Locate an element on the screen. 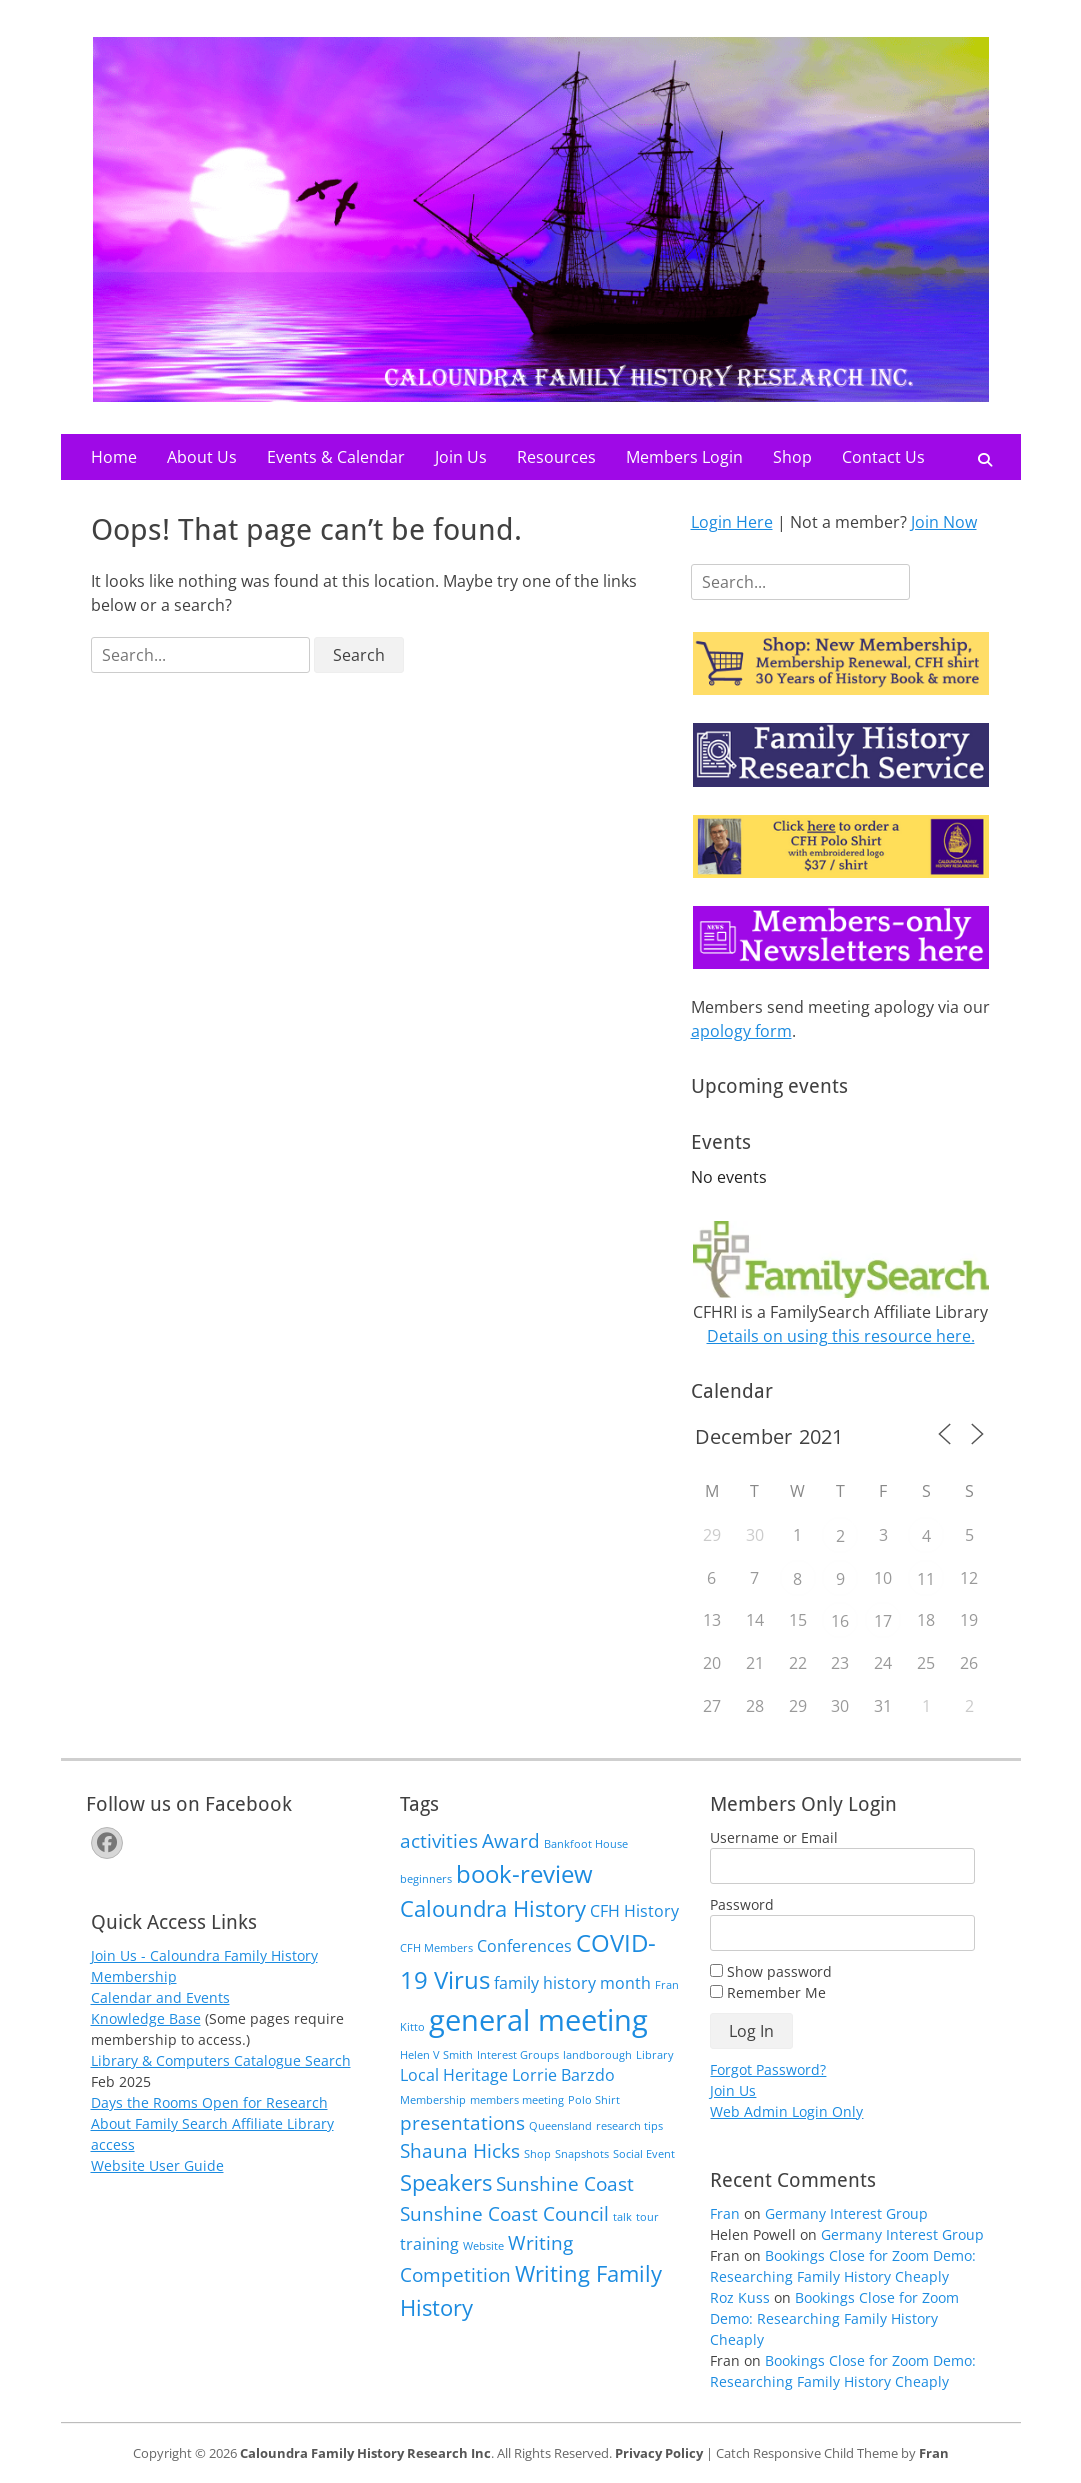  Shop is located at coordinates (792, 457).